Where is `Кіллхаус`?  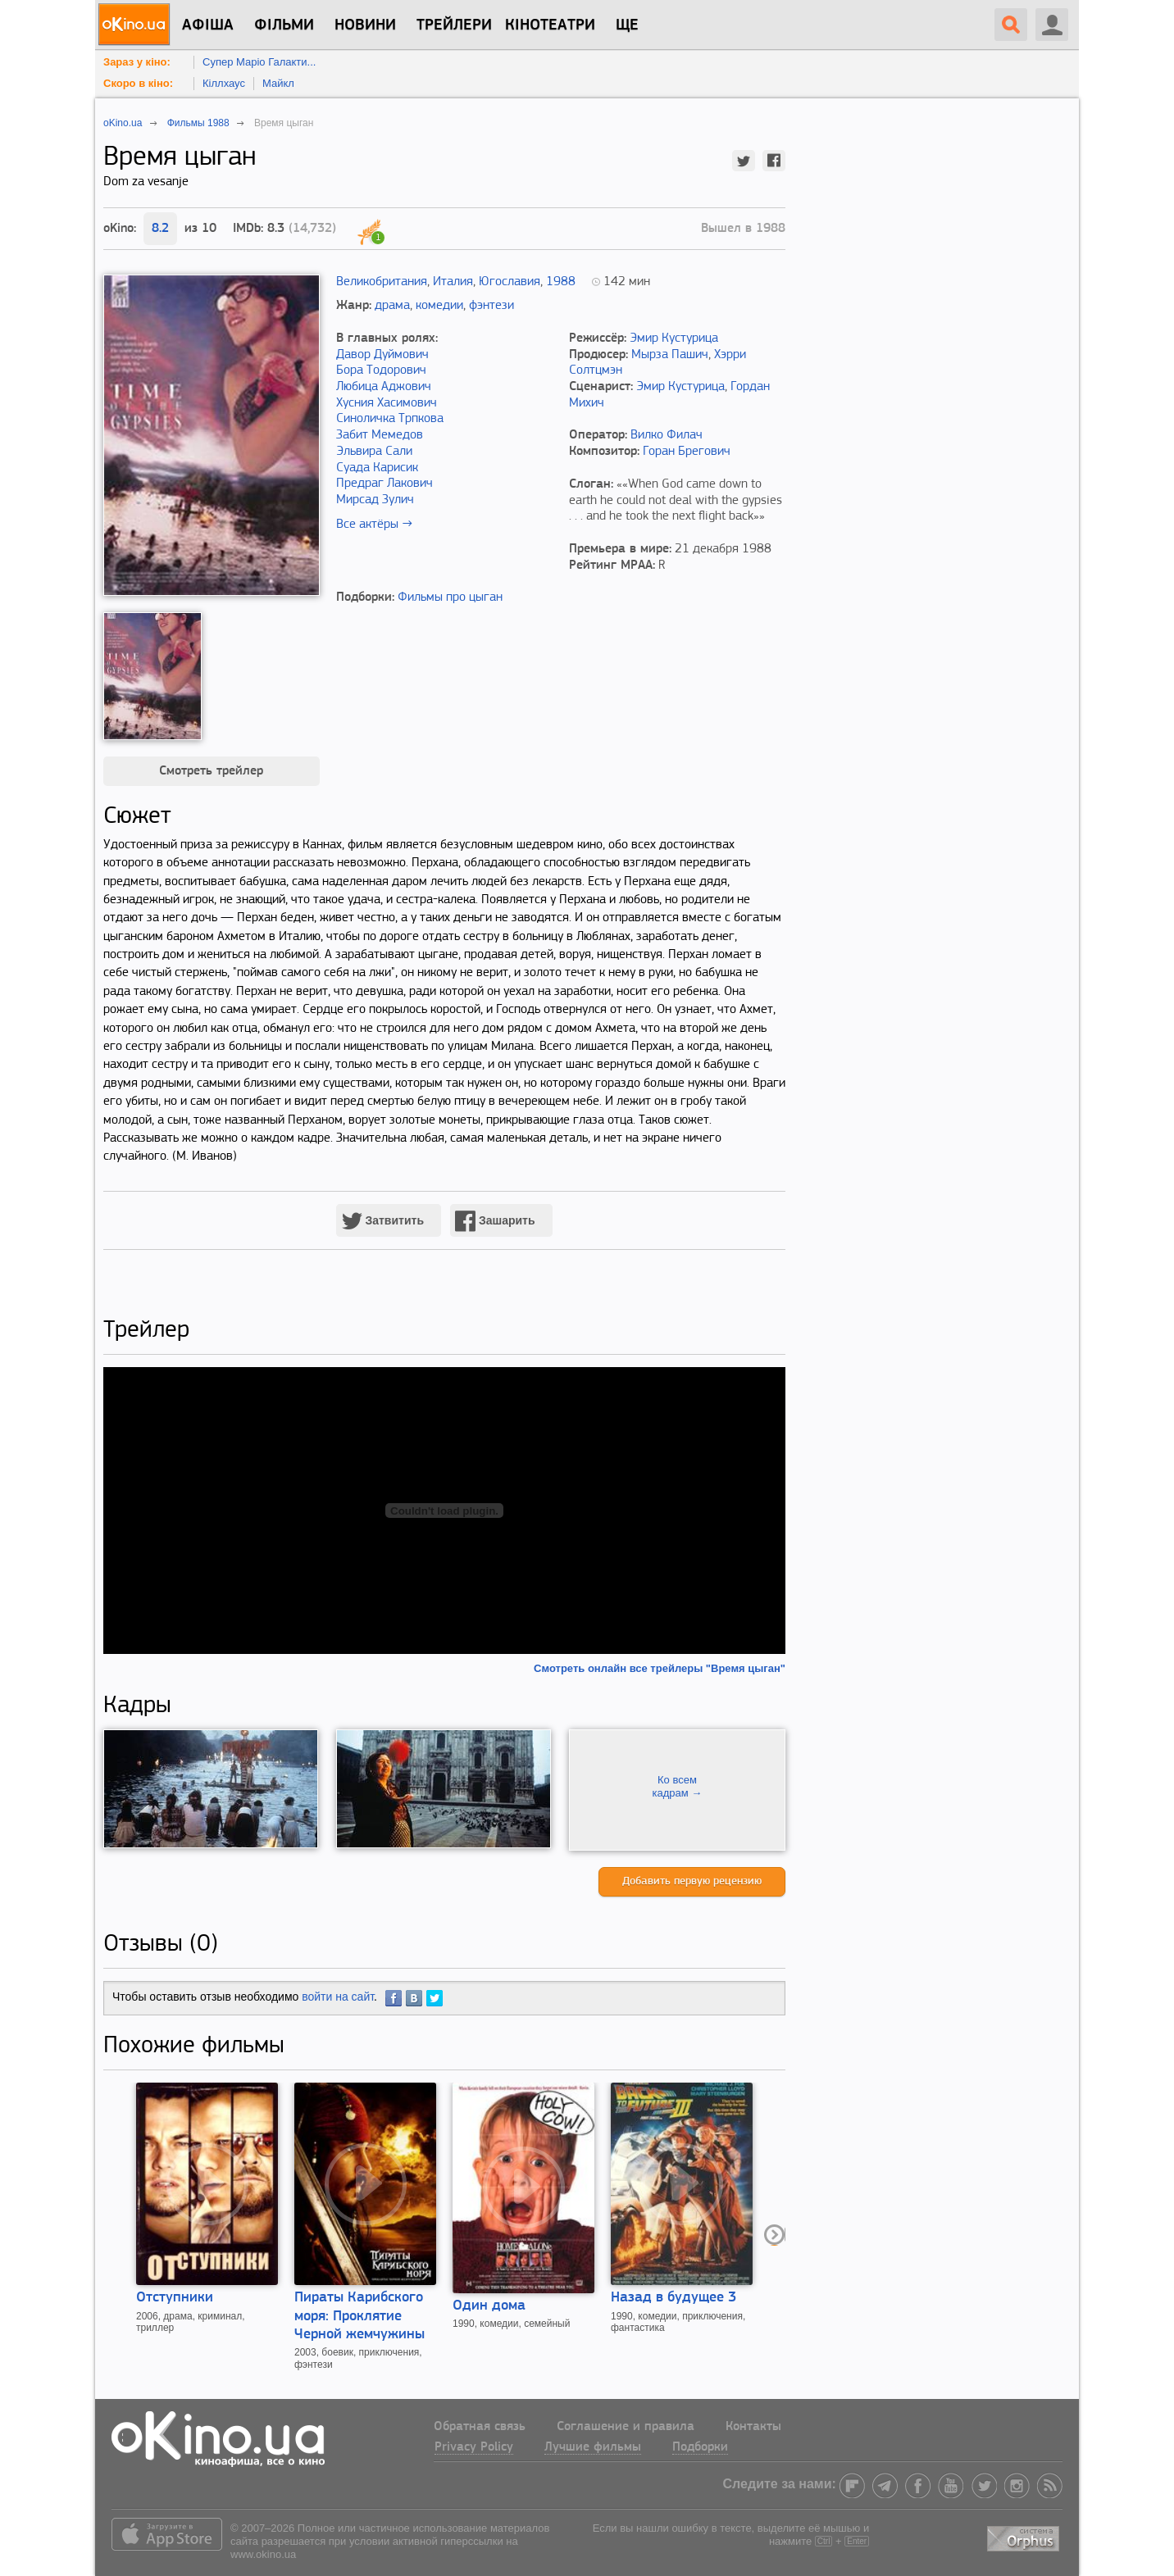 Кіллхаус is located at coordinates (223, 83).